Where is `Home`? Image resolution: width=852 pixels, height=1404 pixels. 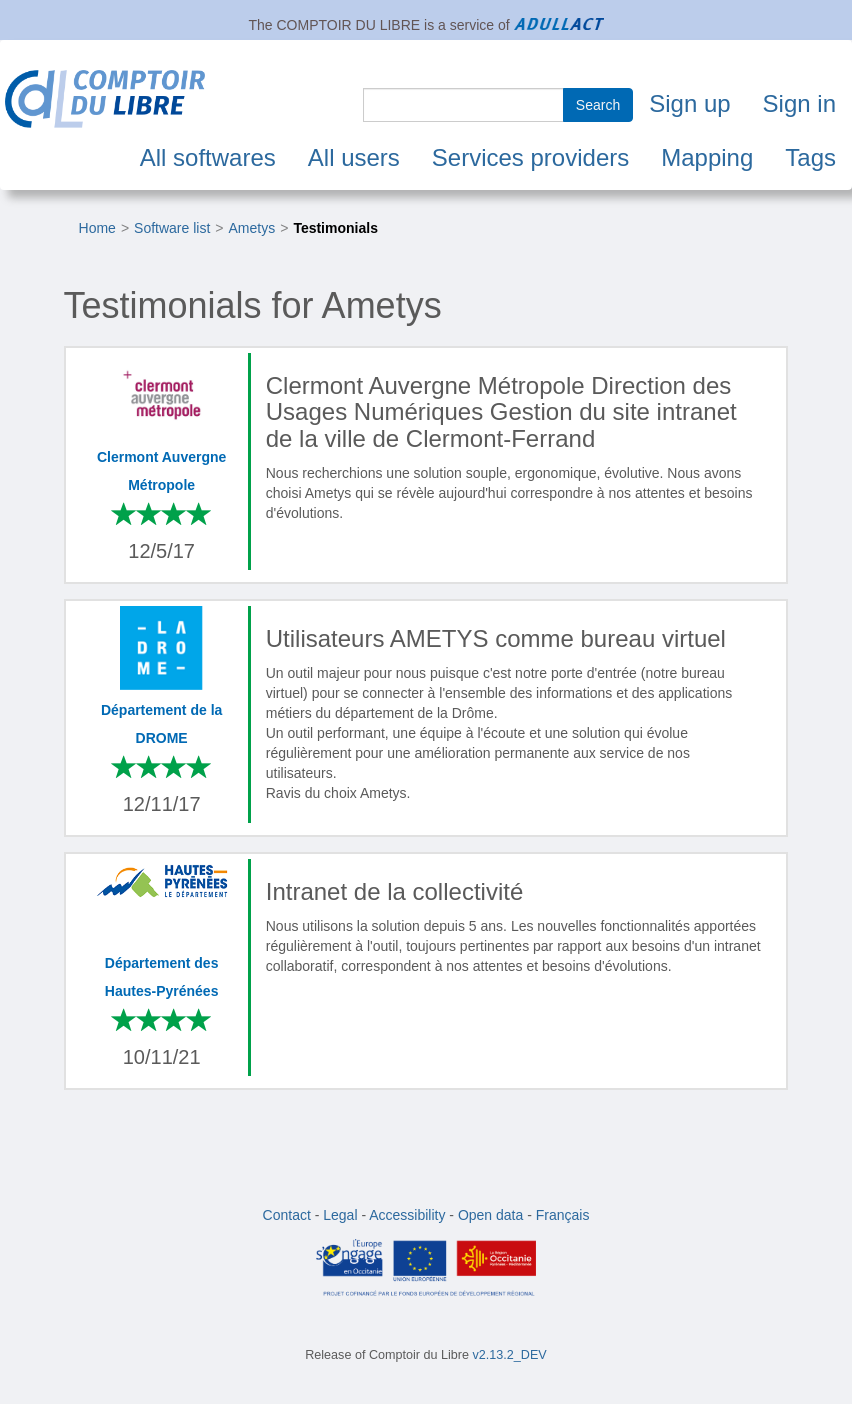
Home is located at coordinates (97, 228).